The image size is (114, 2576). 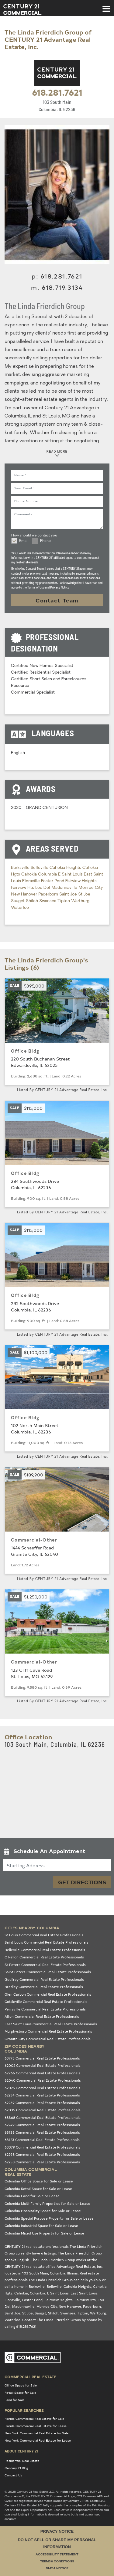 I want to click on [Toggle navigation], so click(x=106, y=6).